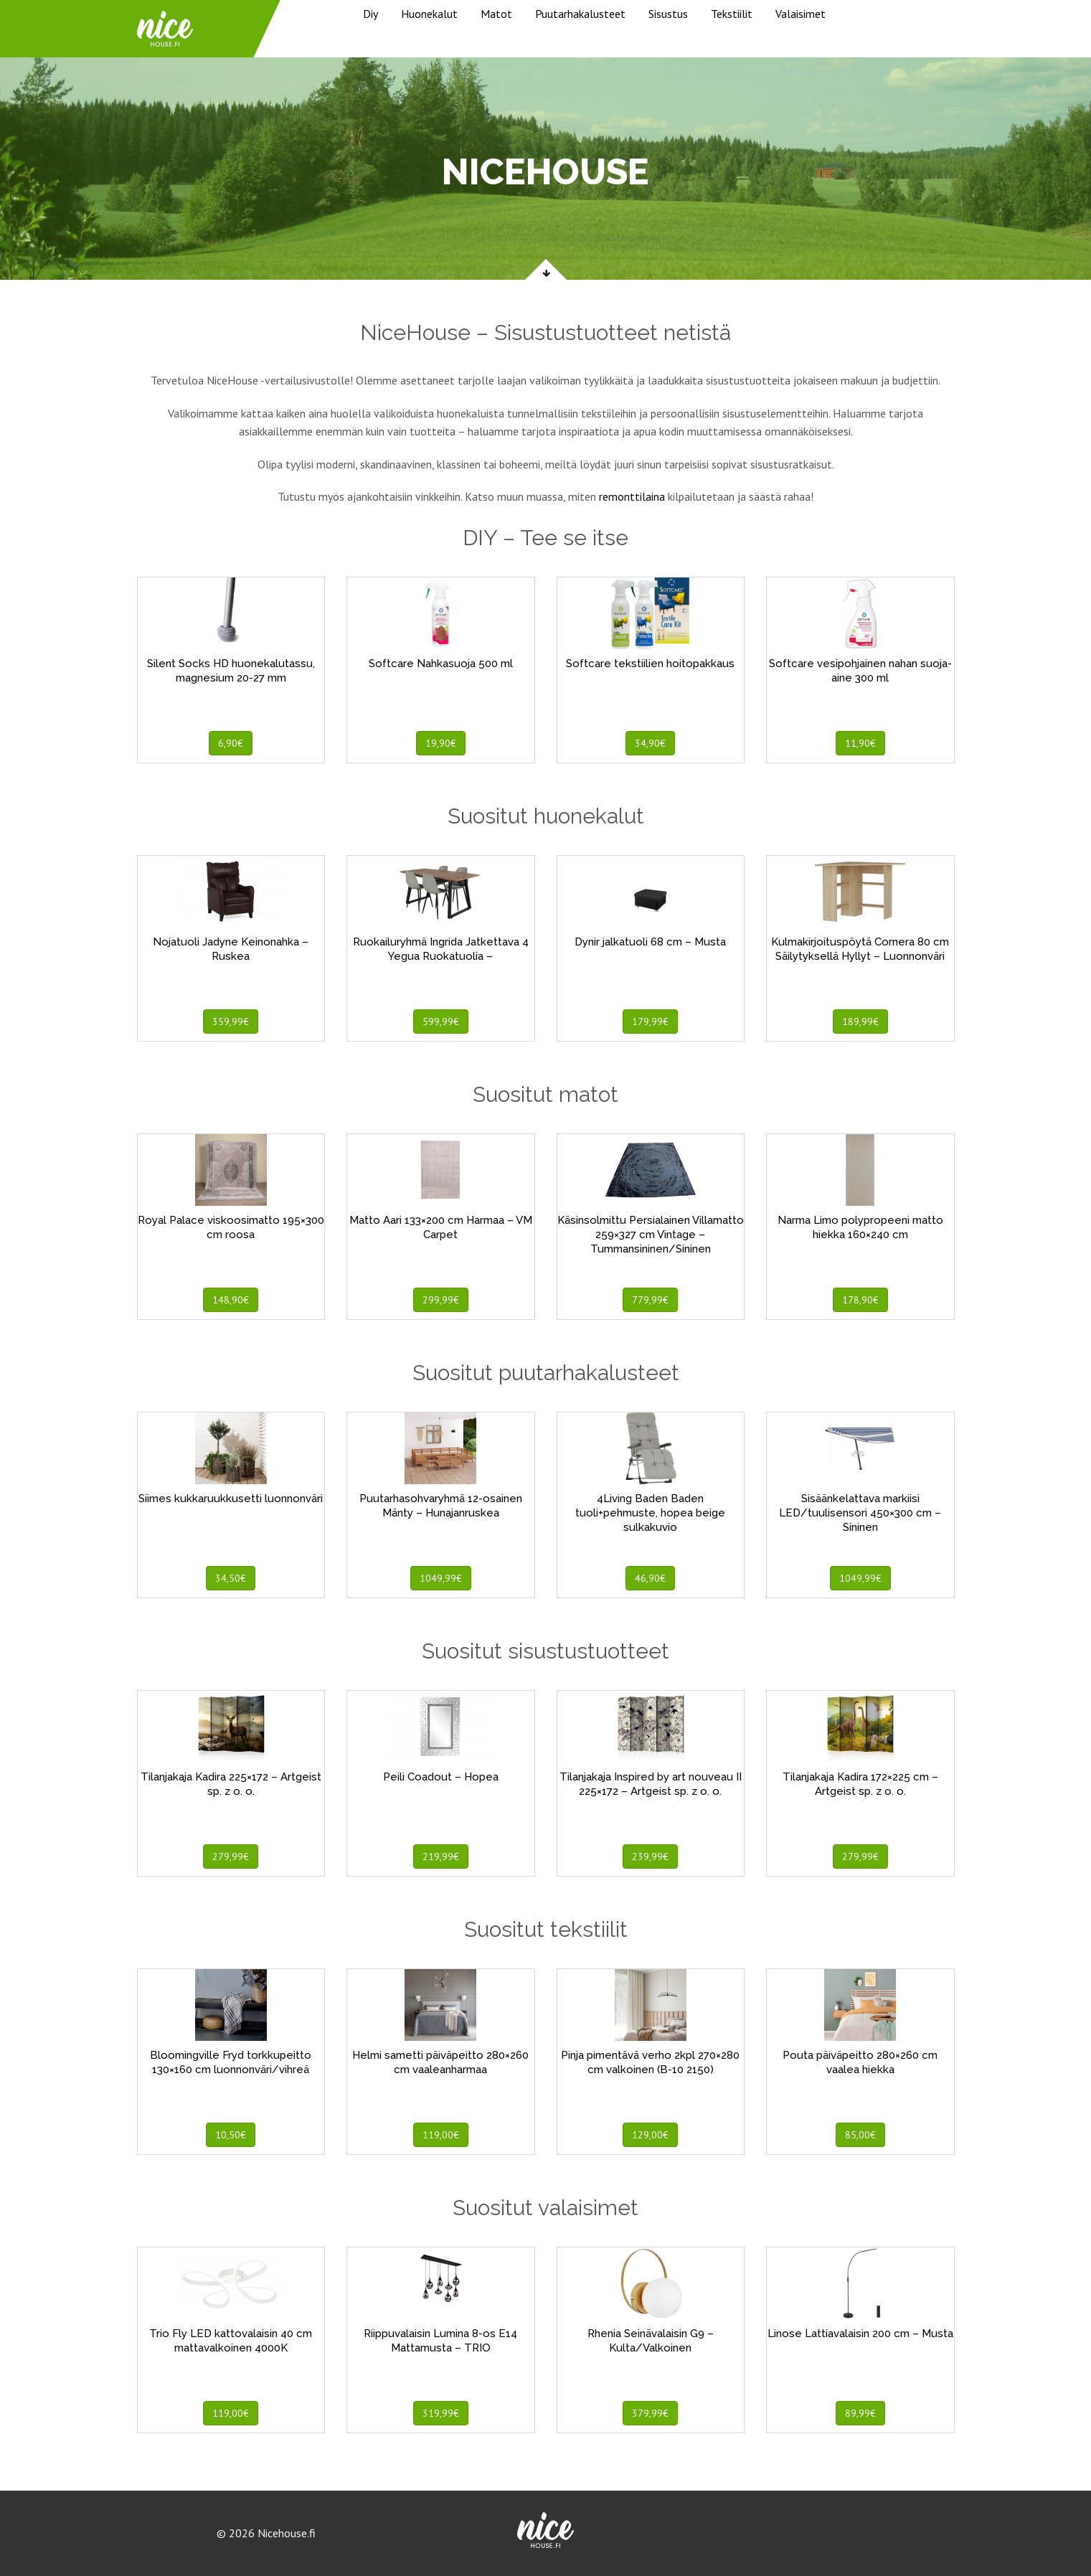 The height and width of the screenshot is (2576, 1091). I want to click on 299,99€, so click(440, 1299).